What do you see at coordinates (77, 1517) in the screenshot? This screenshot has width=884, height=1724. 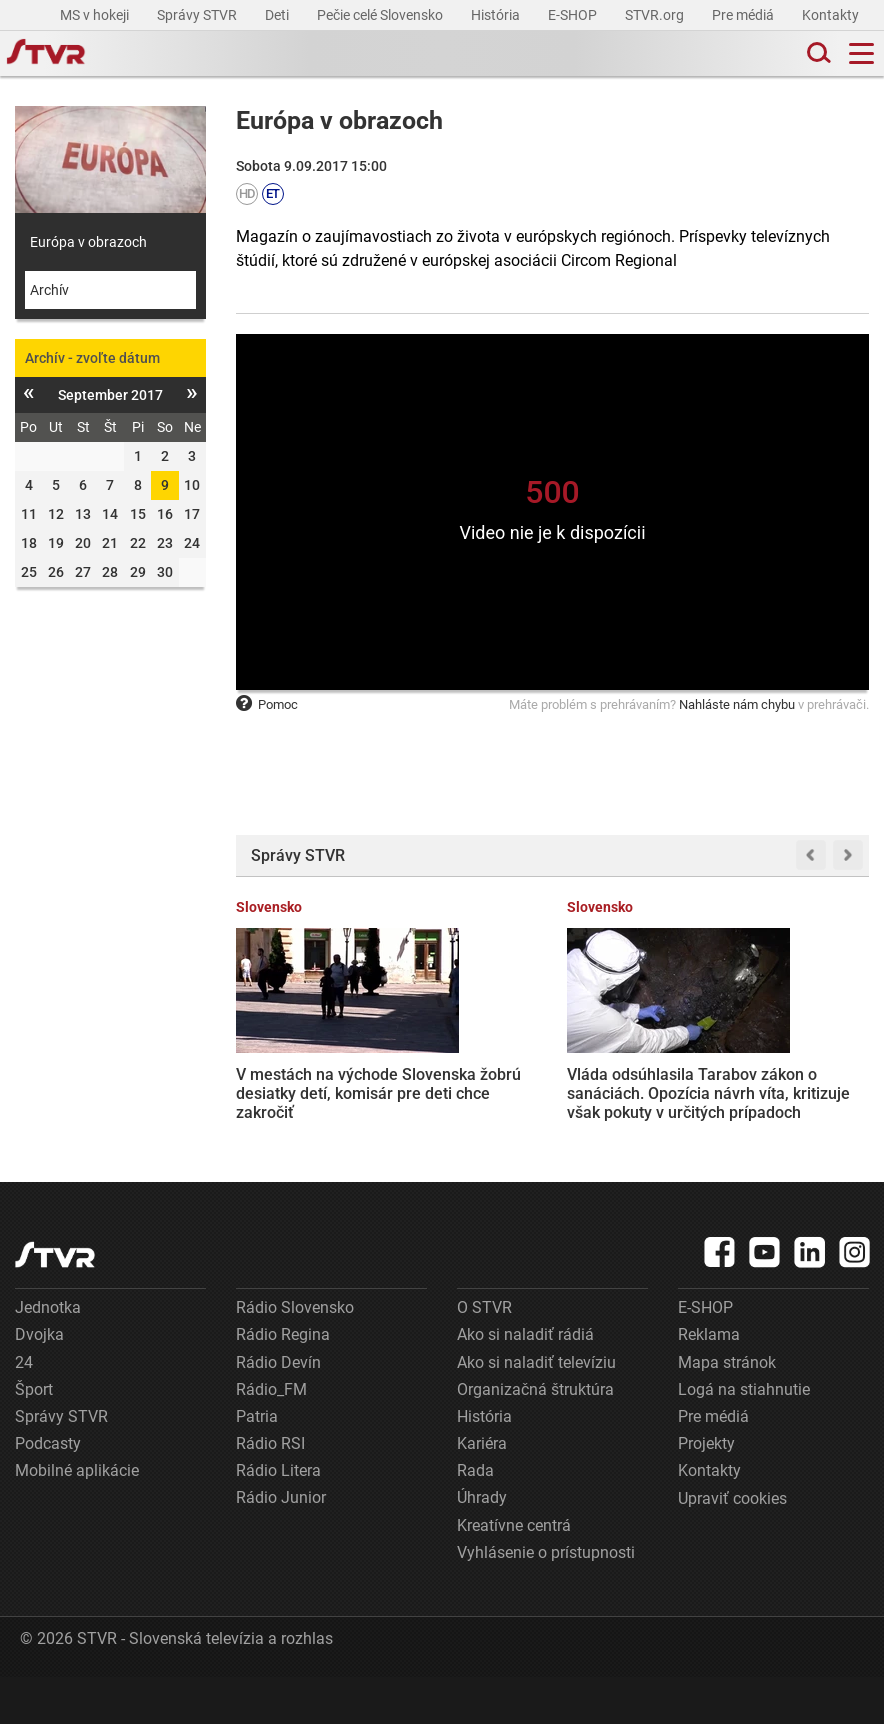 I see `Mobilné aplikácie` at bounding box center [77, 1517].